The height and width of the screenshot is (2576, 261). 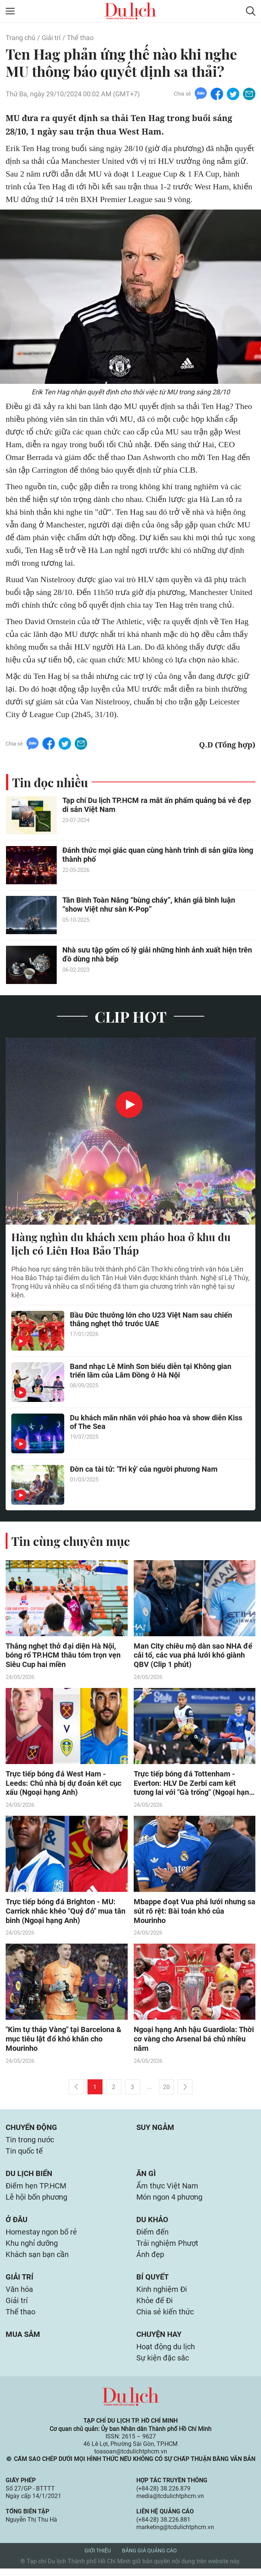 What do you see at coordinates (167, 2247) in the screenshot?
I see `Trải nghiệm Phượt` at bounding box center [167, 2247].